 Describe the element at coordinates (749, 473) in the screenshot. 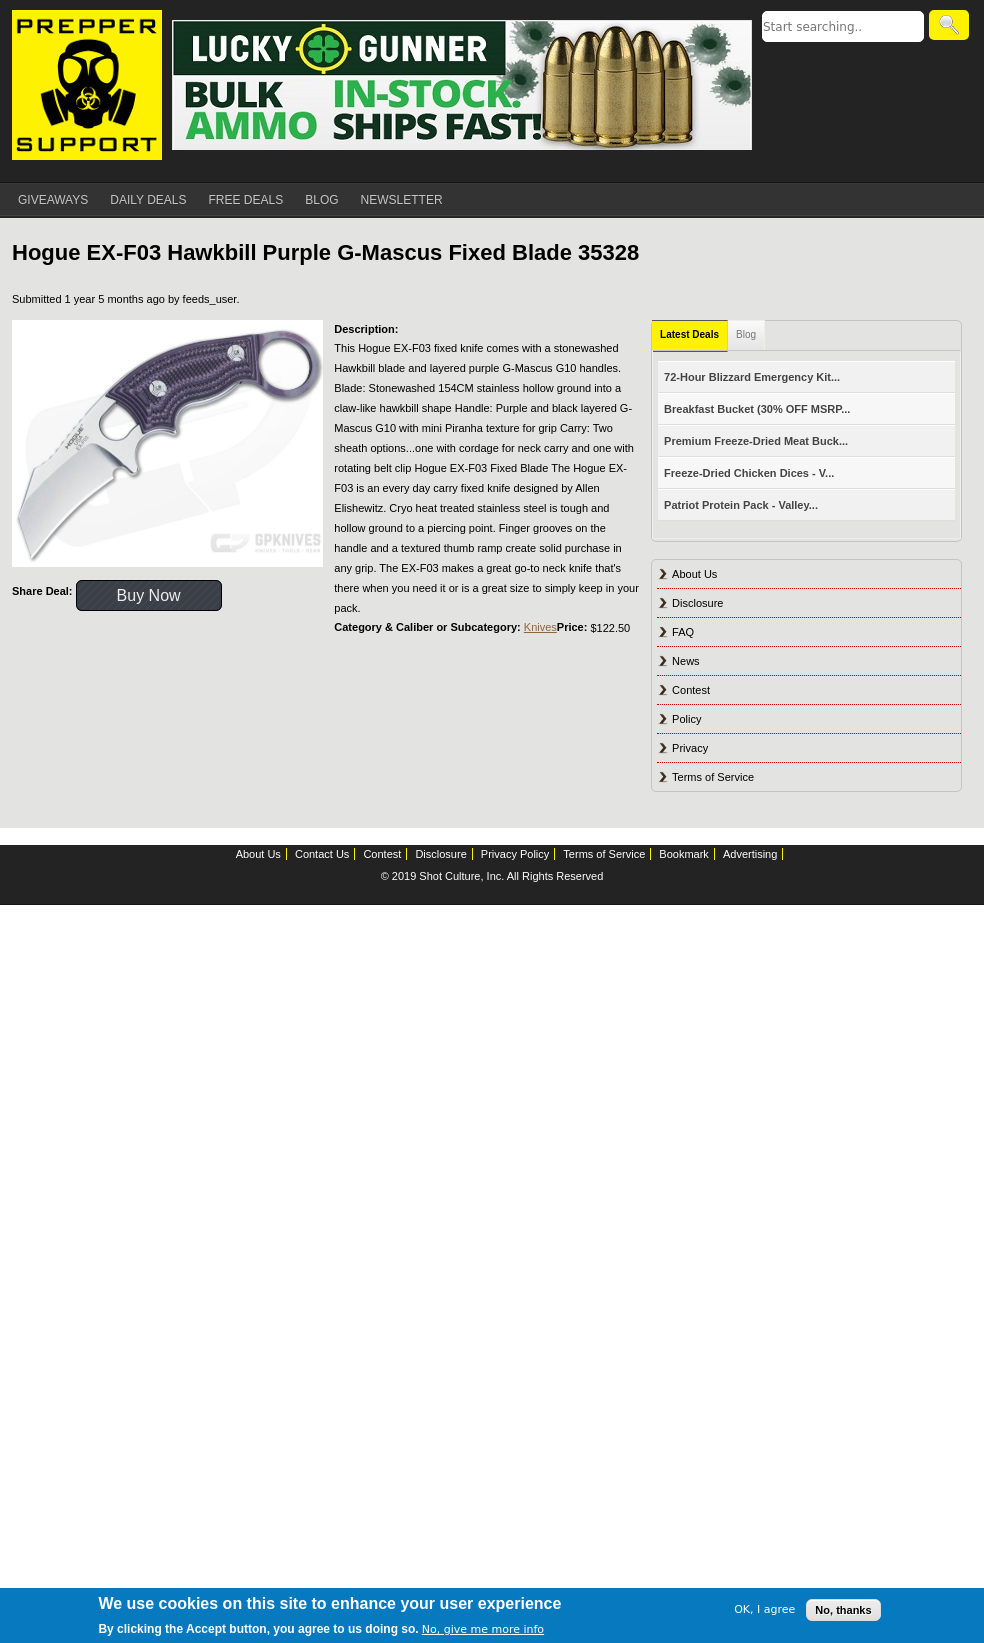

I see `Freeze-Dried Chicken Dices - V...` at that location.